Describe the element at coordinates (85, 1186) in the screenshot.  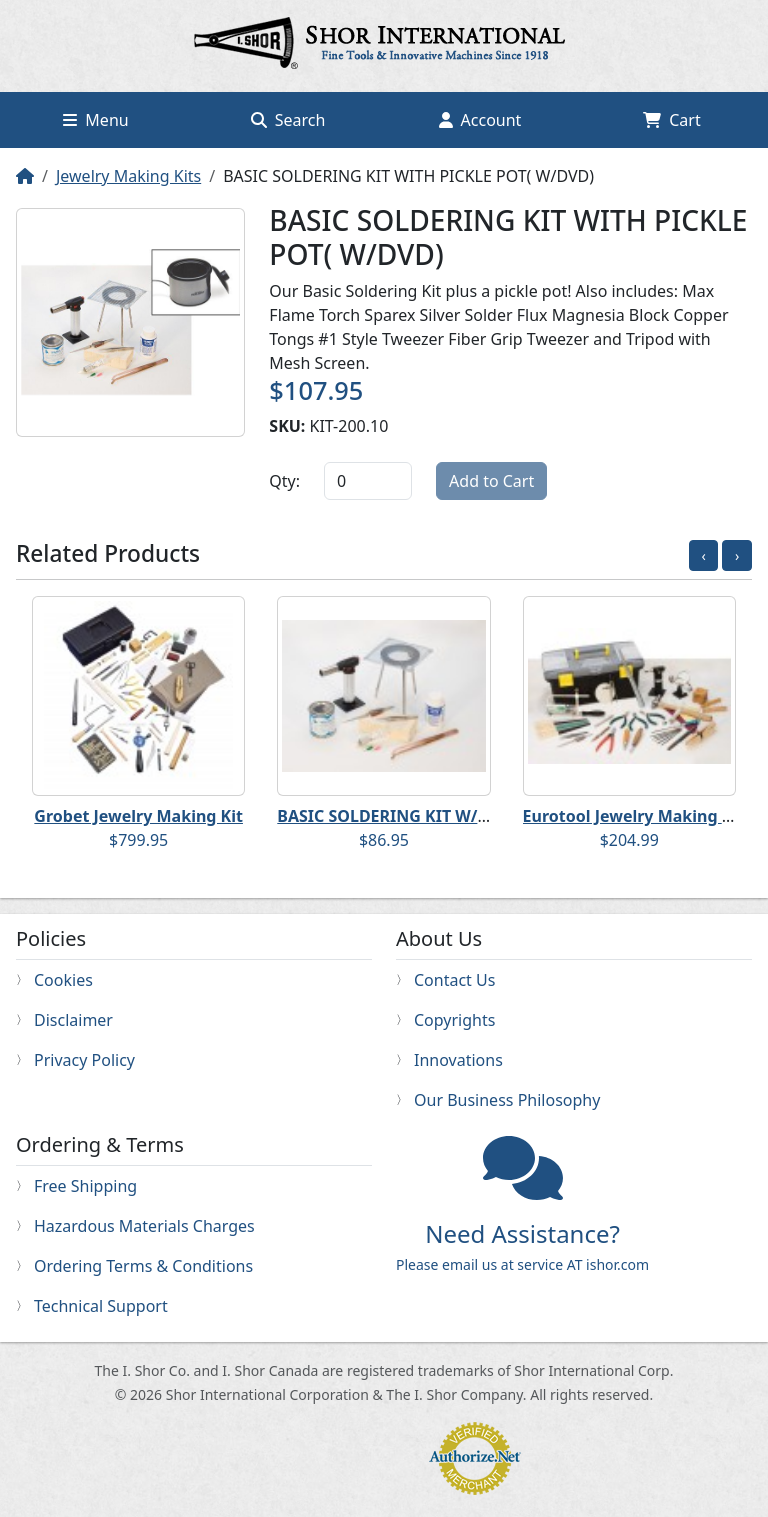
I see `Free Shipping` at that location.